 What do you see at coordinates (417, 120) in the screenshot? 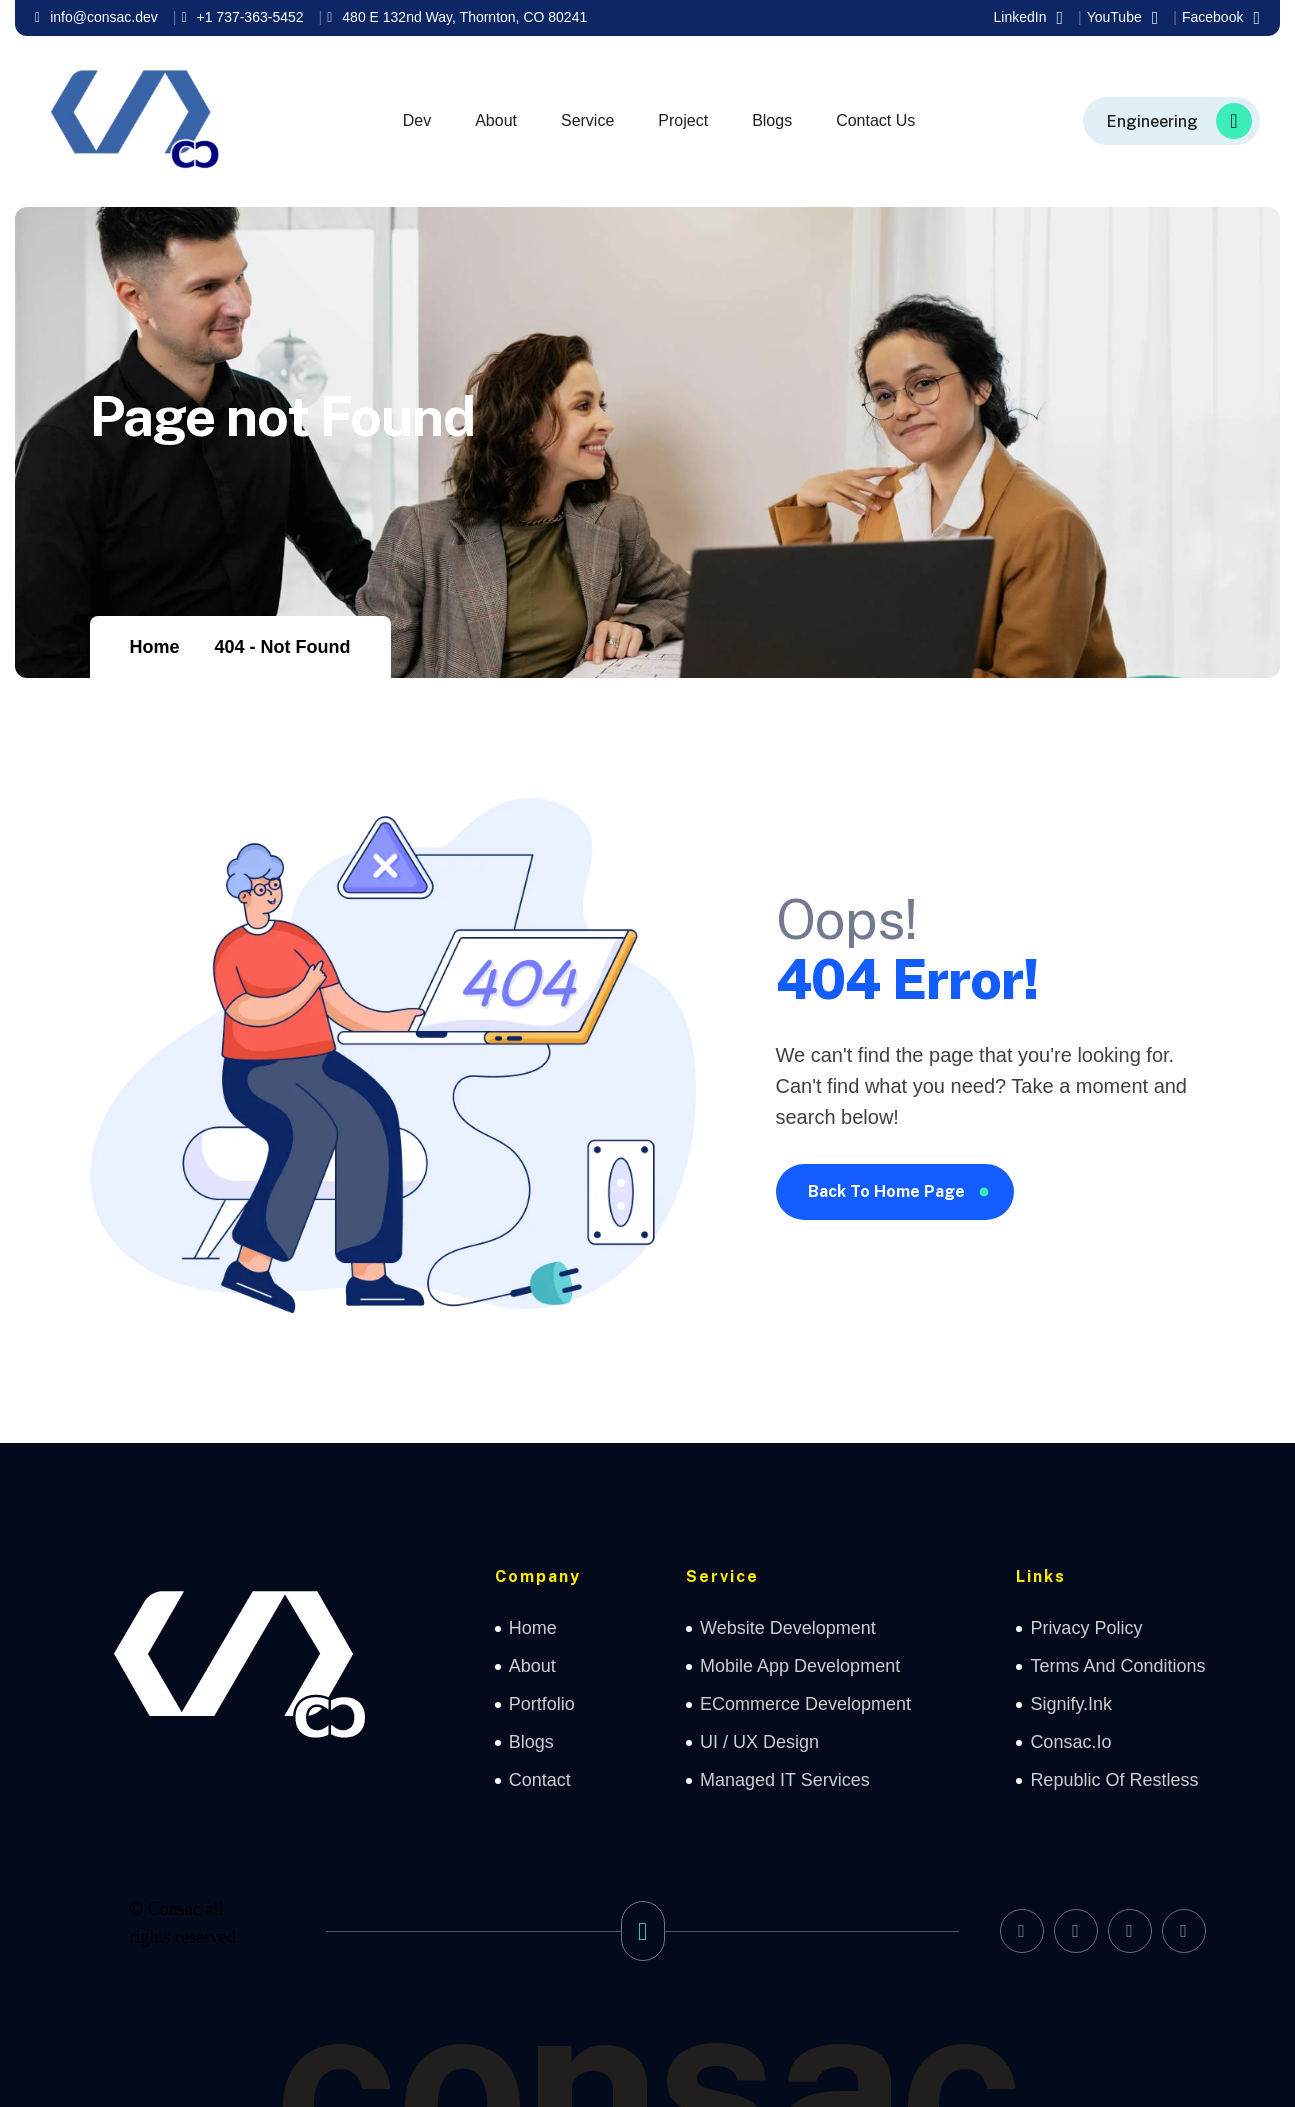
I see `Dev` at bounding box center [417, 120].